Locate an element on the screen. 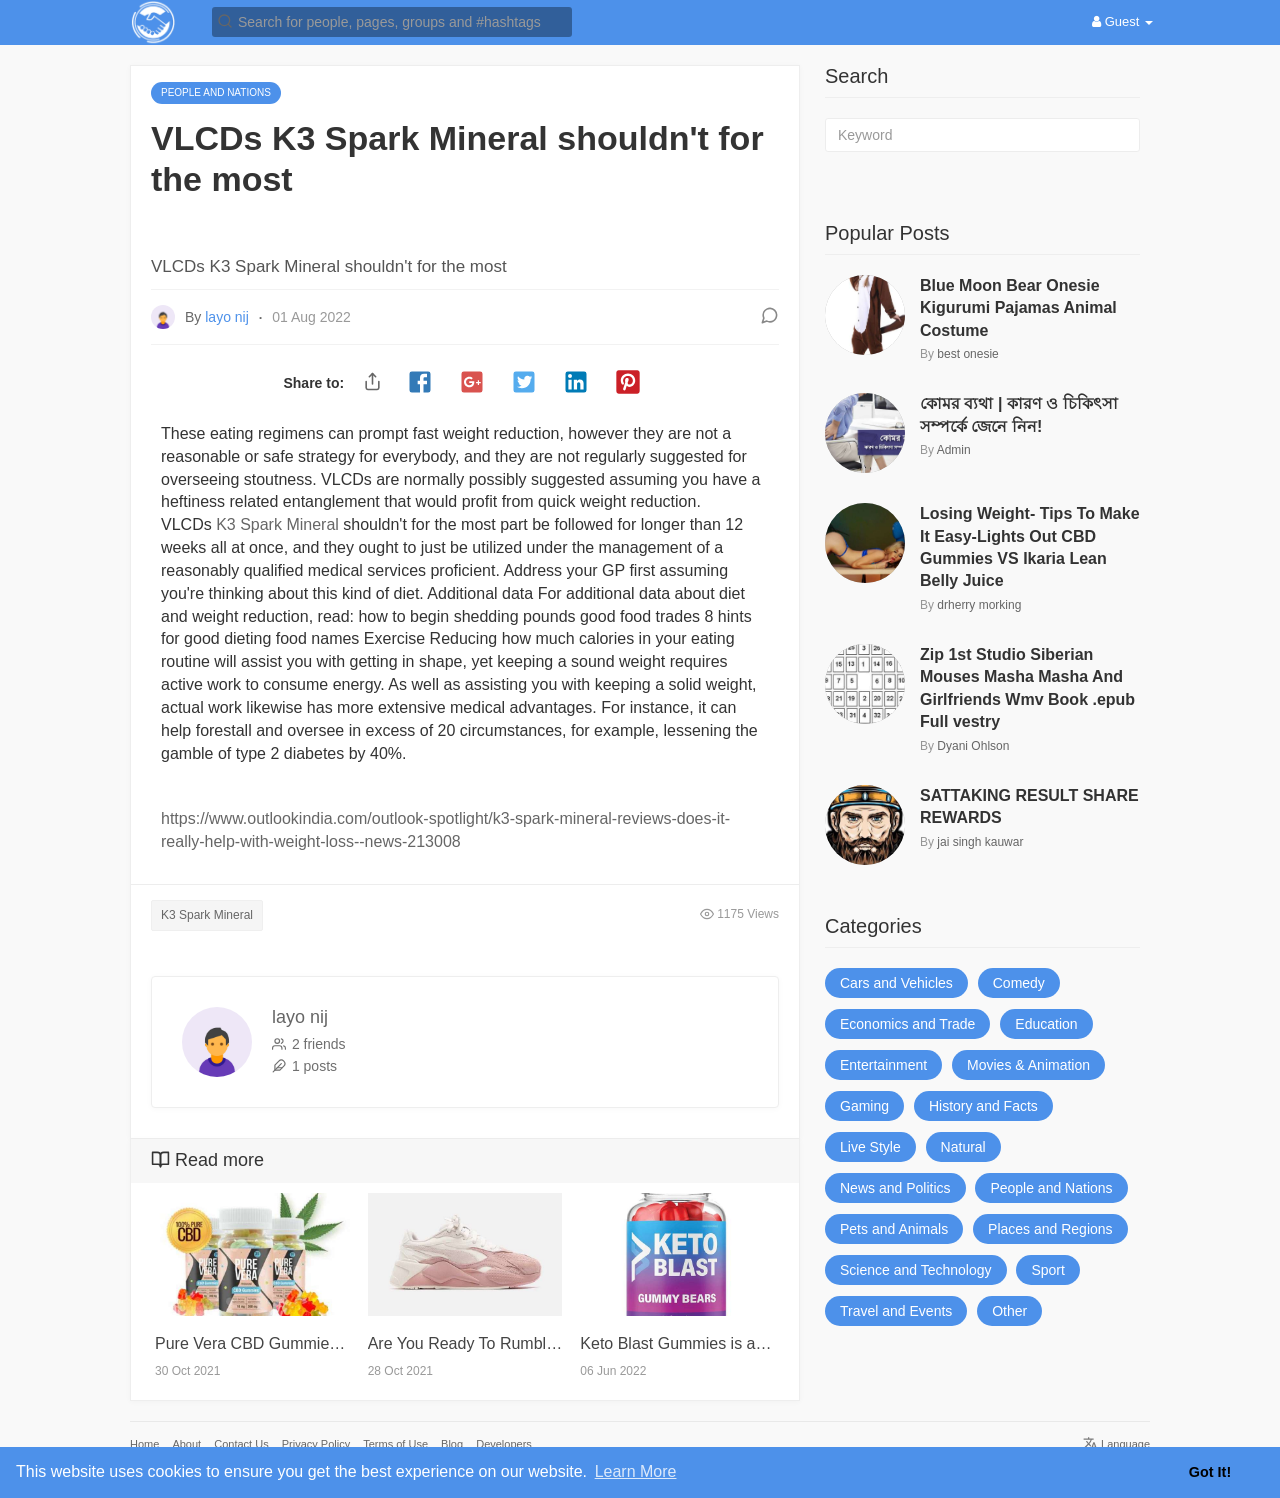  কোমর ব্যথা | কারণ ও চিকিৎসা সম্পর্কে জেনে নিন! is located at coordinates (1019, 414).